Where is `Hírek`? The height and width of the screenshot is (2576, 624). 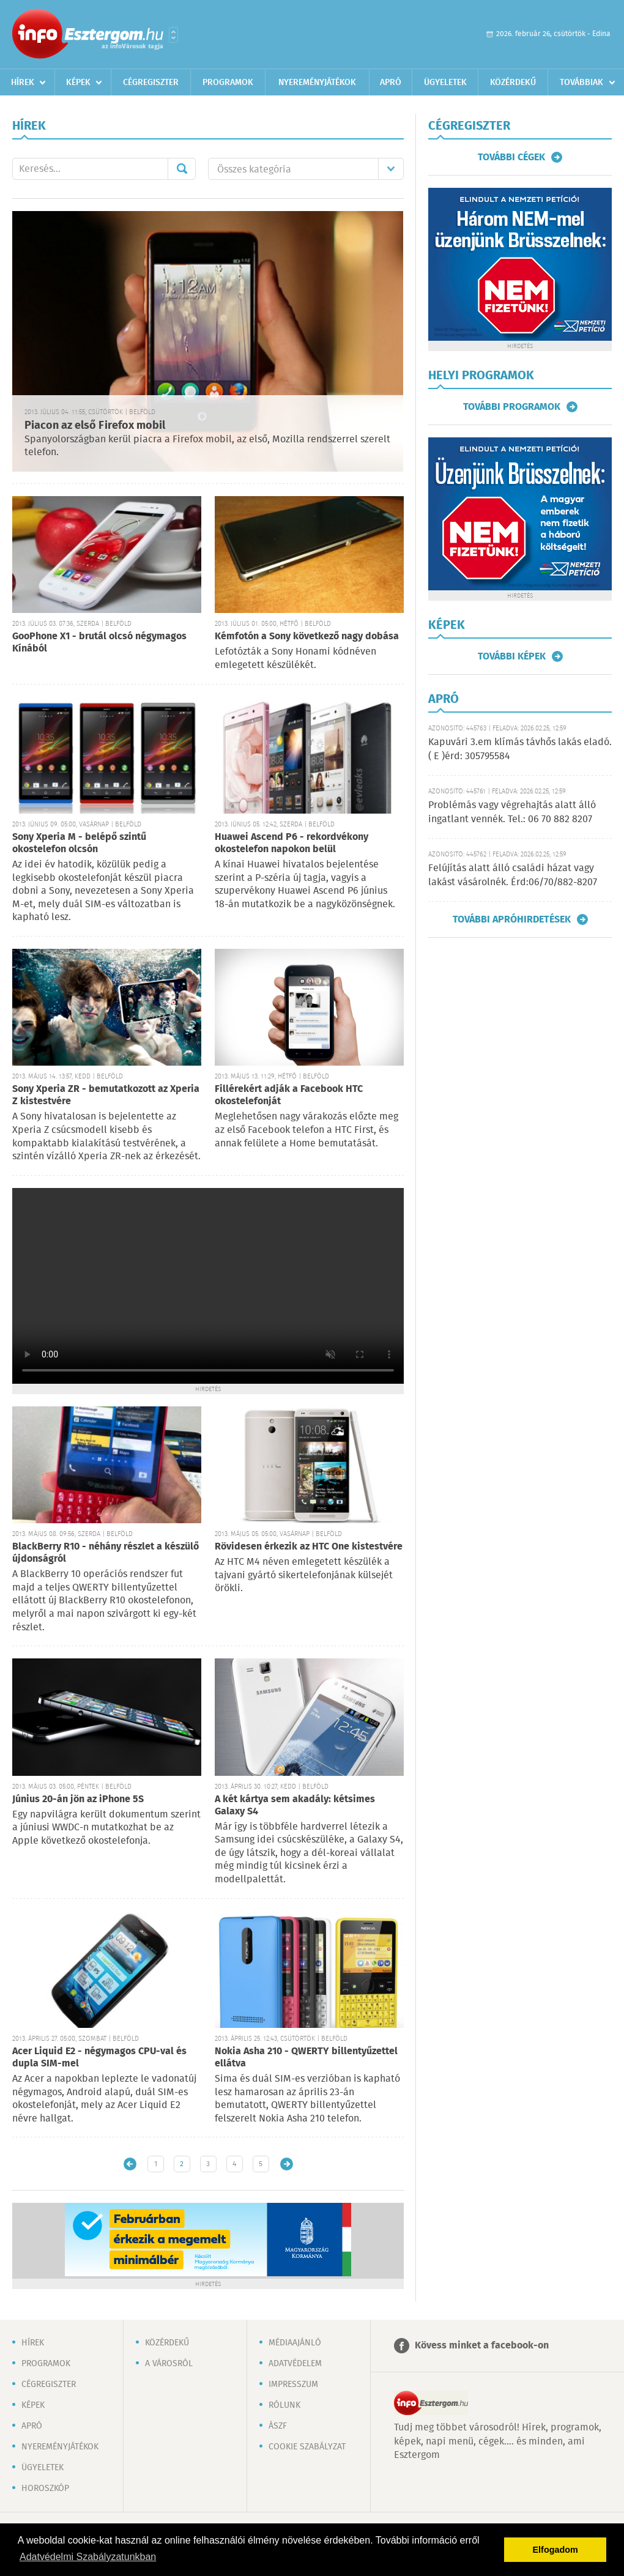 Hírek is located at coordinates (22, 82).